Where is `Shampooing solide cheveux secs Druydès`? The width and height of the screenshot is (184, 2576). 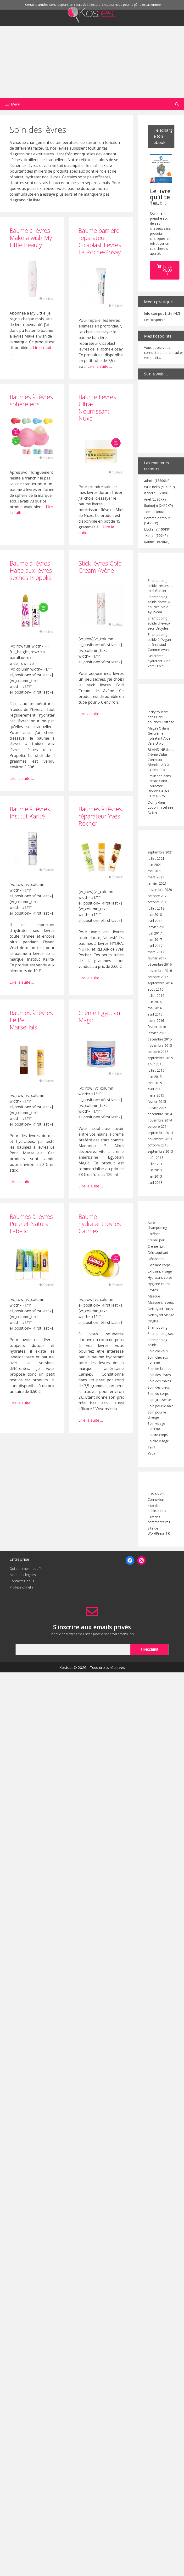 Shampooing solide cheveux secs Druydès is located at coordinates (159, 623).